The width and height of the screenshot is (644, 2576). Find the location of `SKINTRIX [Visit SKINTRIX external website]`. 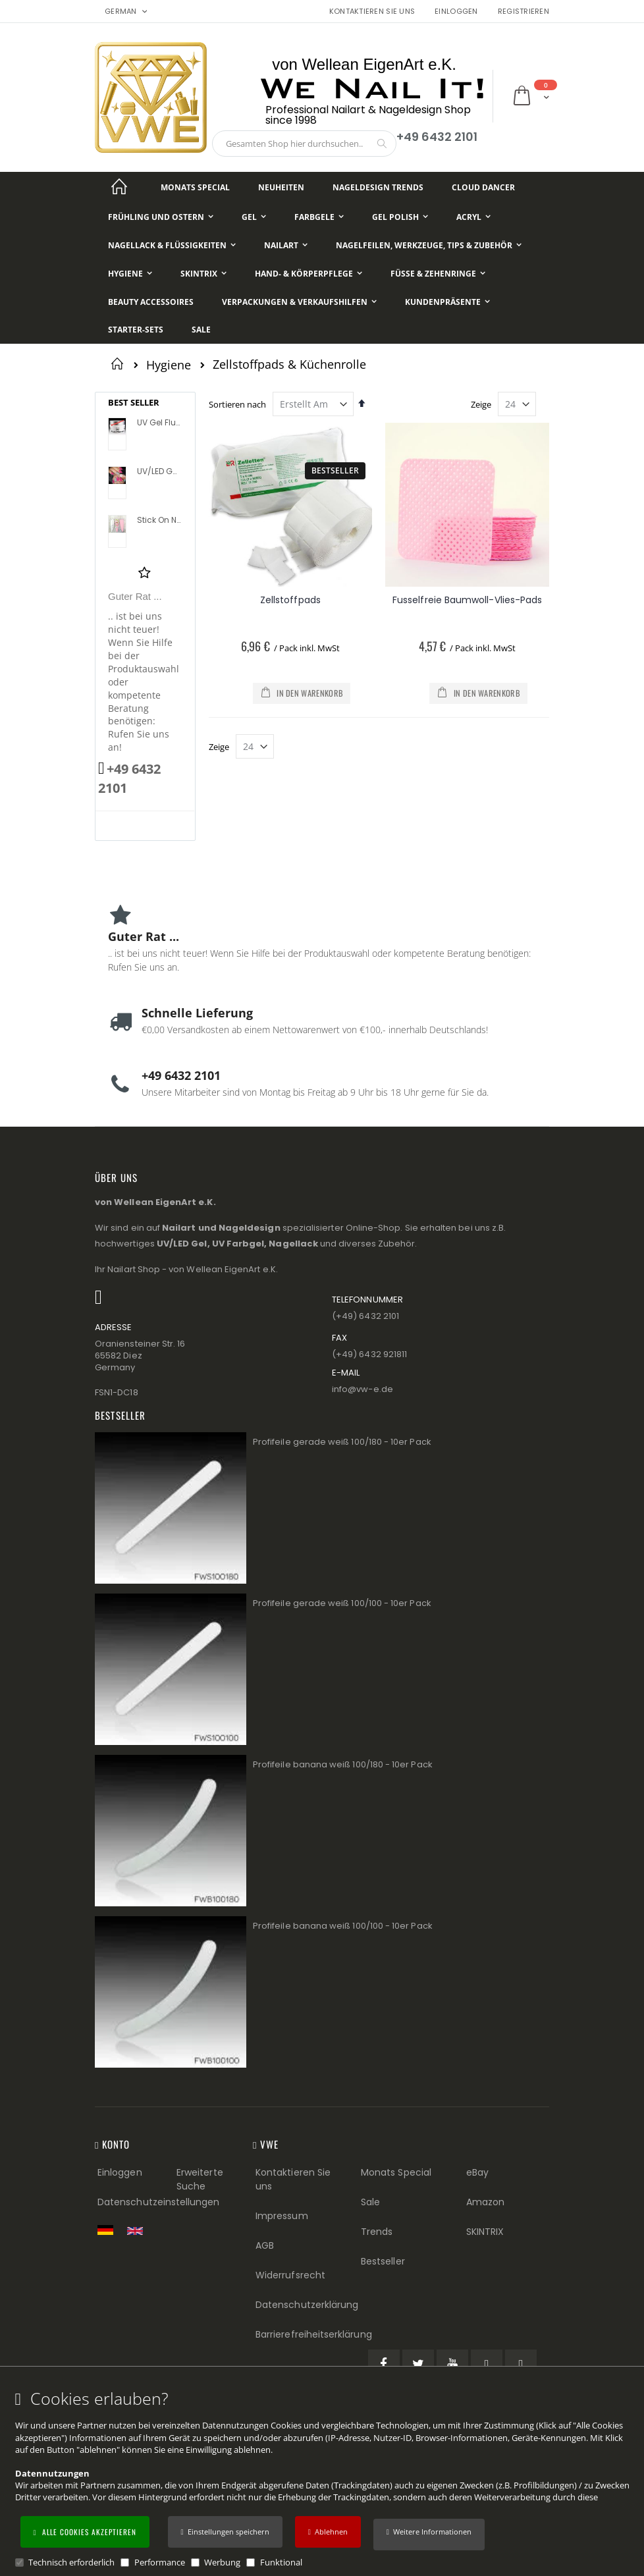

SKINTRIX [Visit SKINTRIX external website] is located at coordinates (485, 2231).